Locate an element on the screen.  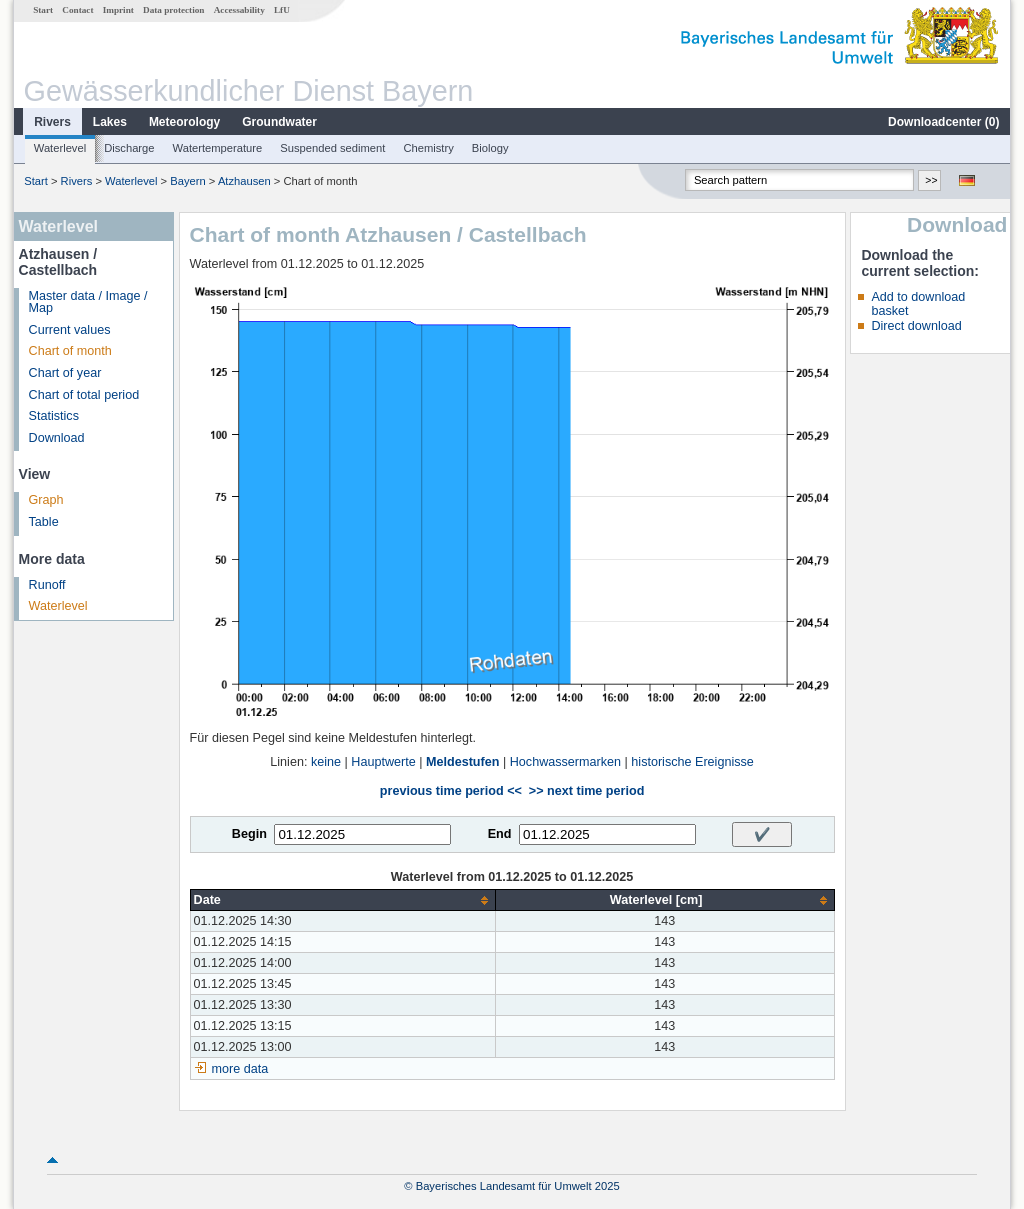
Runoff is located at coordinates (47, 585).